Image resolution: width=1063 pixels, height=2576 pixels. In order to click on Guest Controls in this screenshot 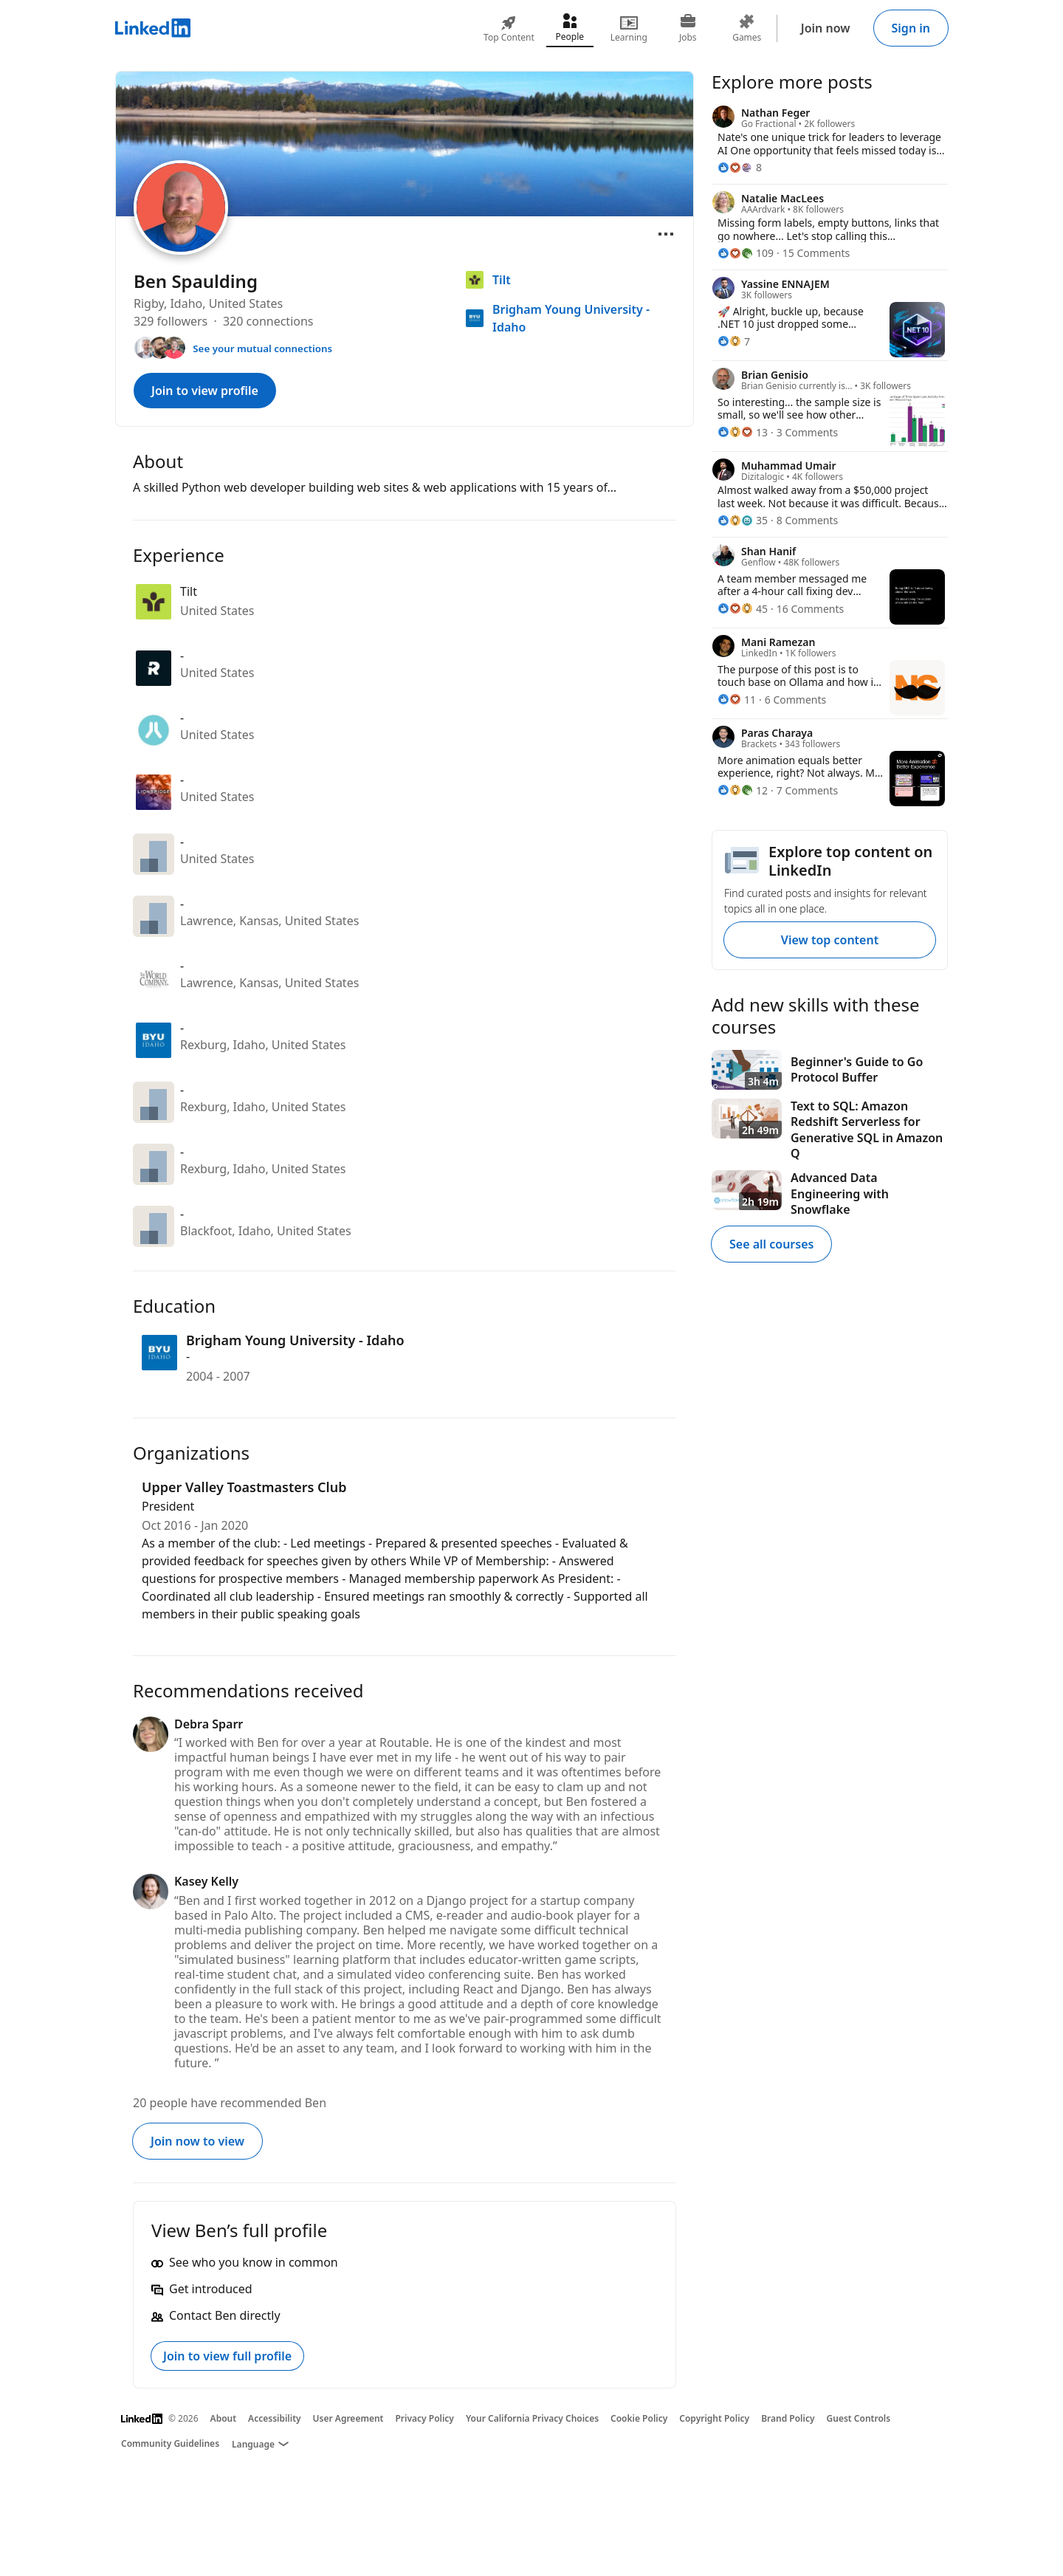, I will do `click(859, 2418)`.